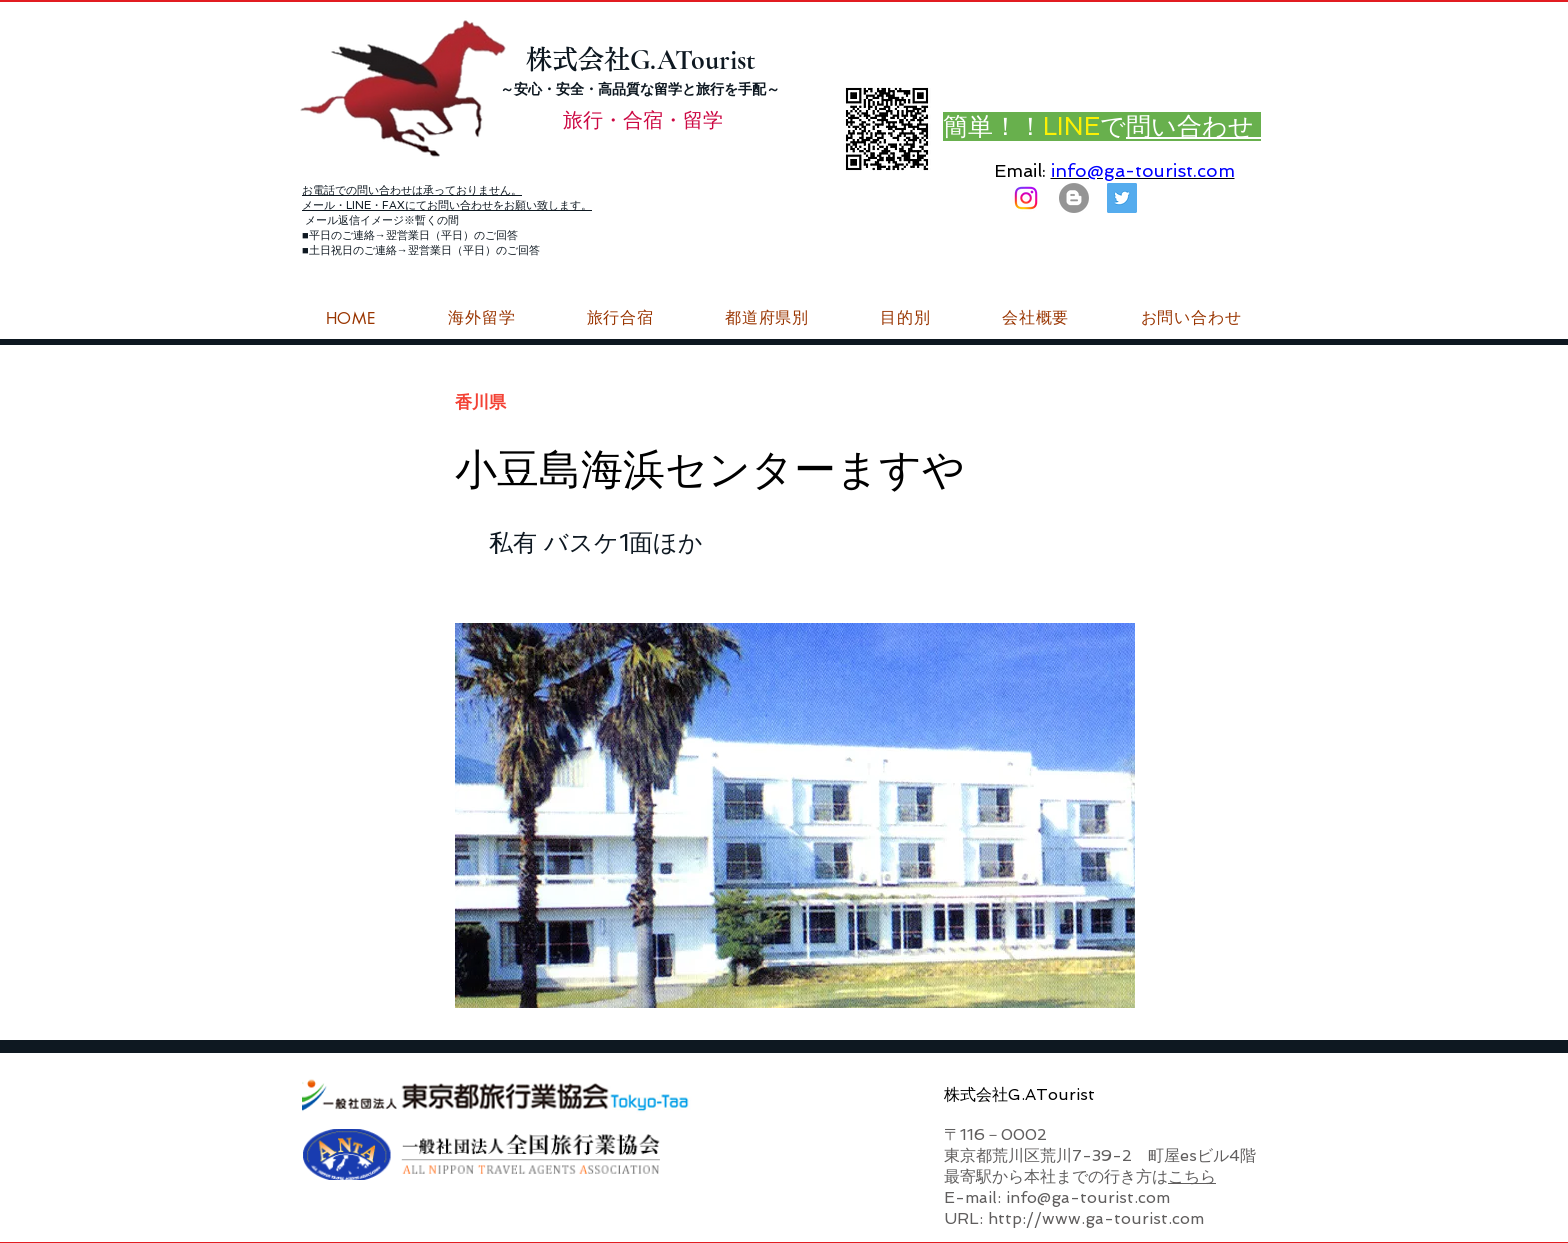 The width and height of the screenshot is (1568, 1243). Describe the element at coordinates (1122, 198) in the screenshot. I see `[G.ATourist（ジーエーツーリスト）旅行・合宿Twitter]` at that location.